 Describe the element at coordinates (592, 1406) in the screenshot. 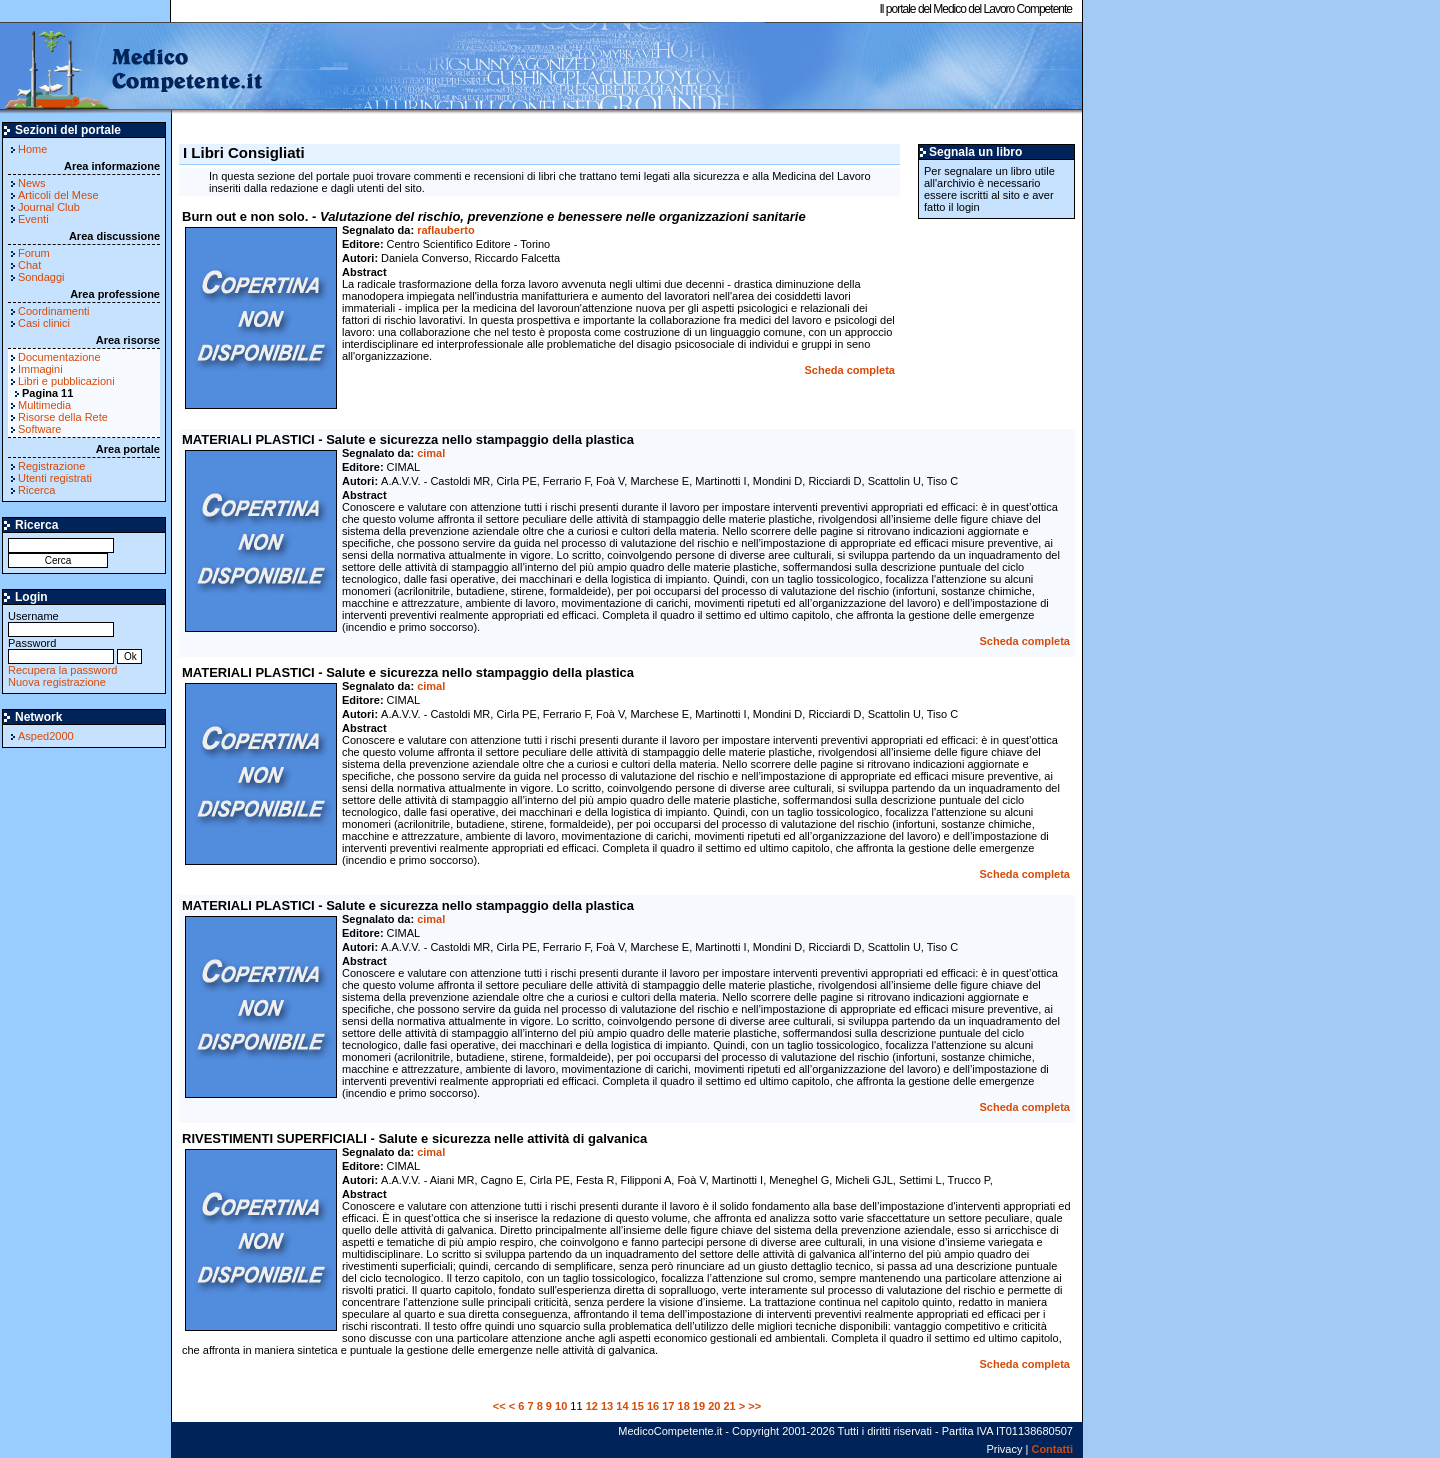

I see `12` at that location.